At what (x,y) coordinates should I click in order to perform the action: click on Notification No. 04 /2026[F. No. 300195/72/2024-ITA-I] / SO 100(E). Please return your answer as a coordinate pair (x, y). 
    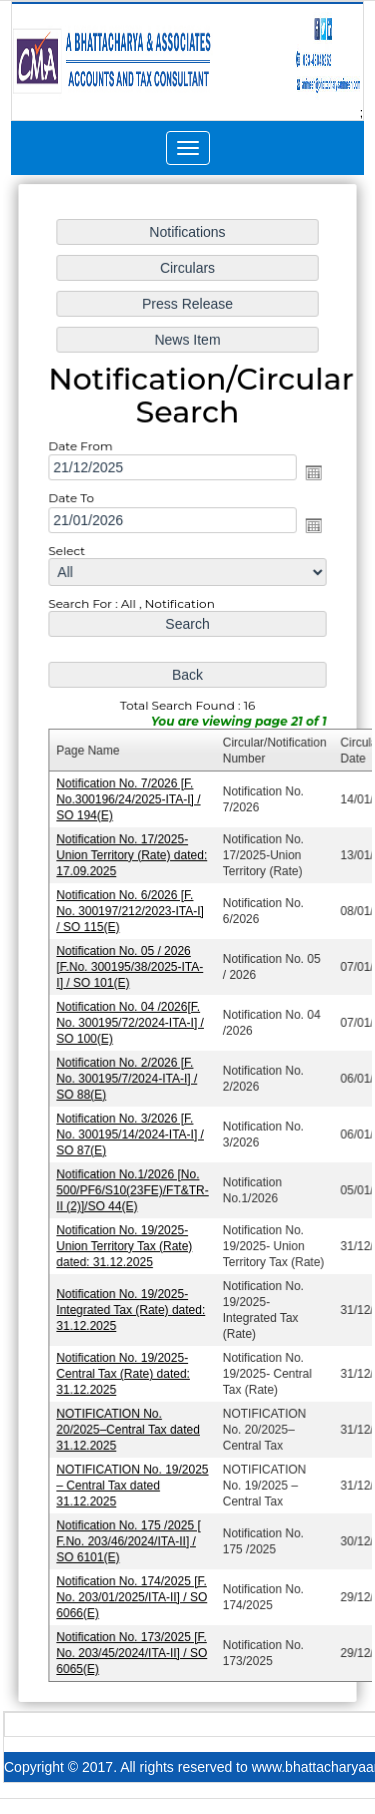
    Looking at the image, I should click on (131, 1021).